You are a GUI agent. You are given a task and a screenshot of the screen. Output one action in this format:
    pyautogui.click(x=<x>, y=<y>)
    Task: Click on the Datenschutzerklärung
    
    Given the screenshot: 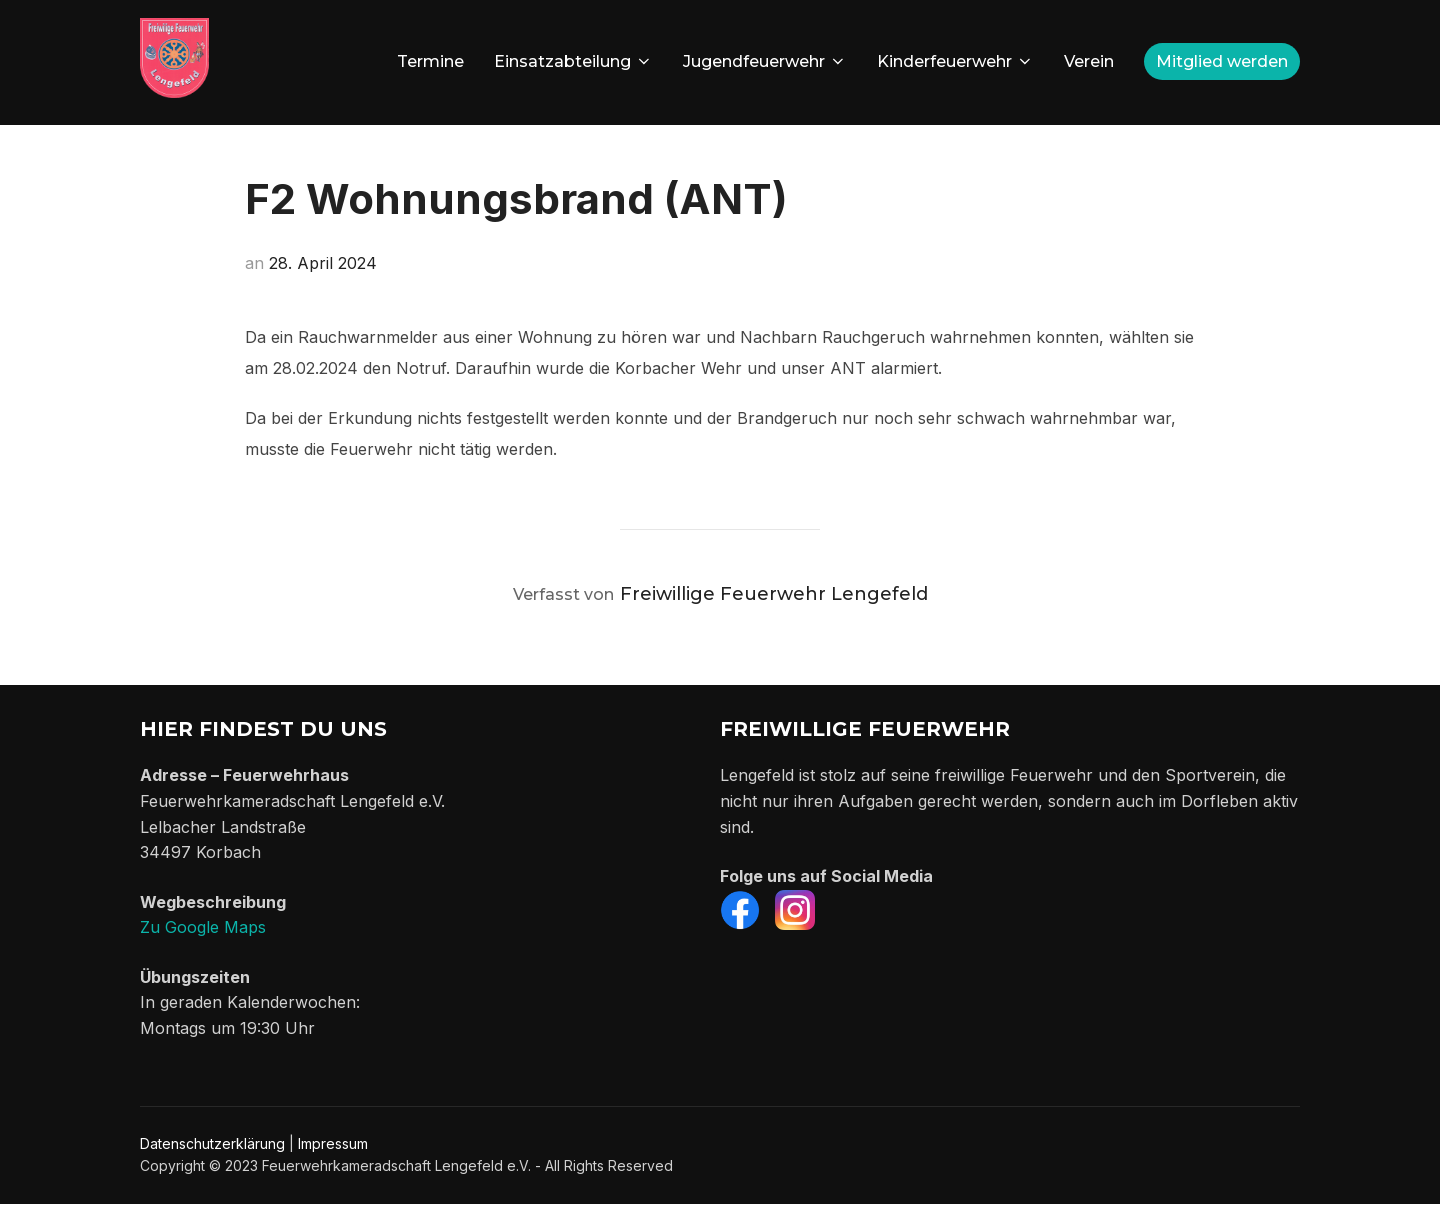 What is the action you would take?
    pyautogui.click(x=212, y=1143)
    